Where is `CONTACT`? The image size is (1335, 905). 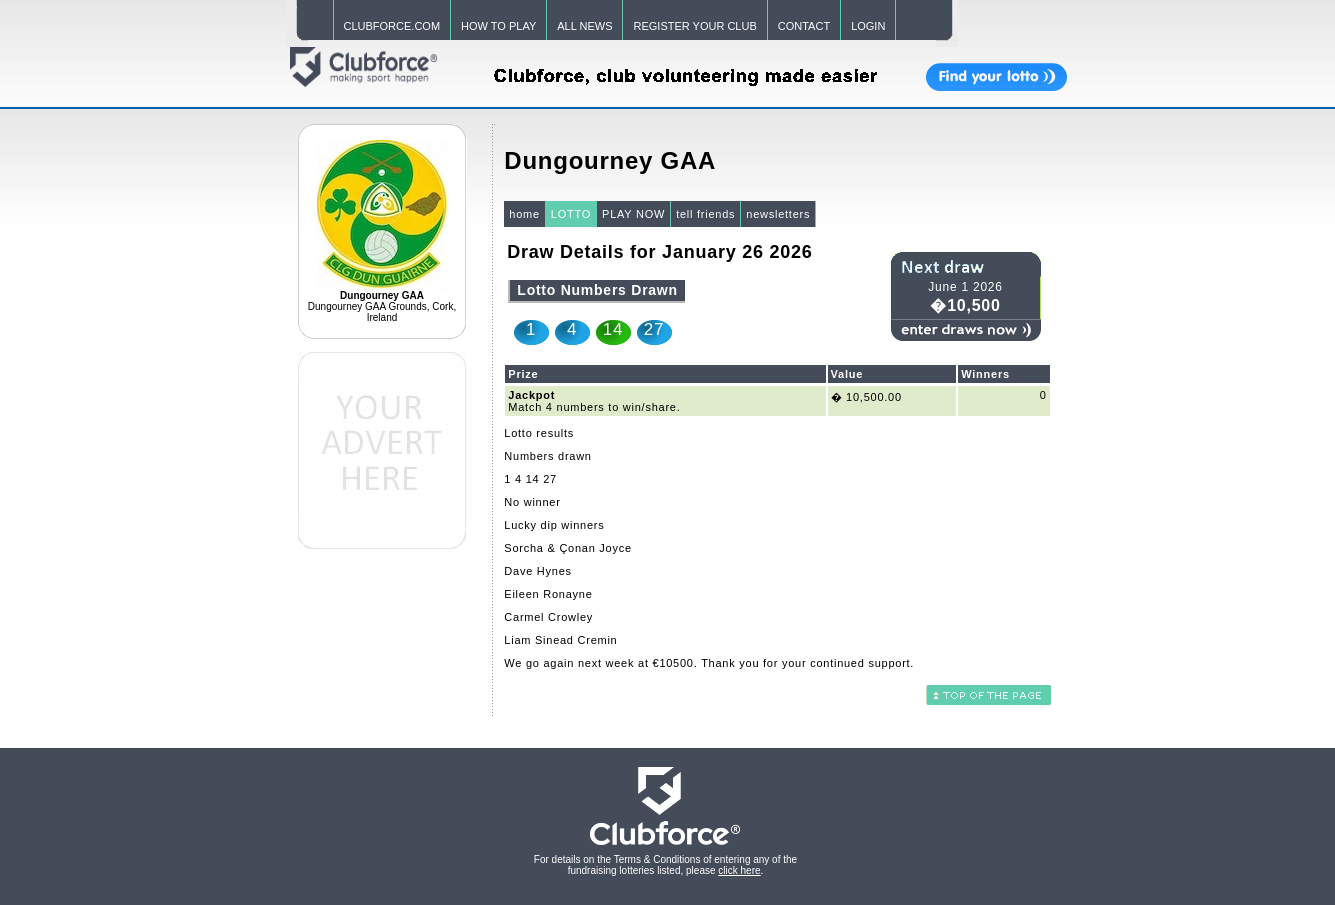
CONTACT is located at coordinates (804, 26).